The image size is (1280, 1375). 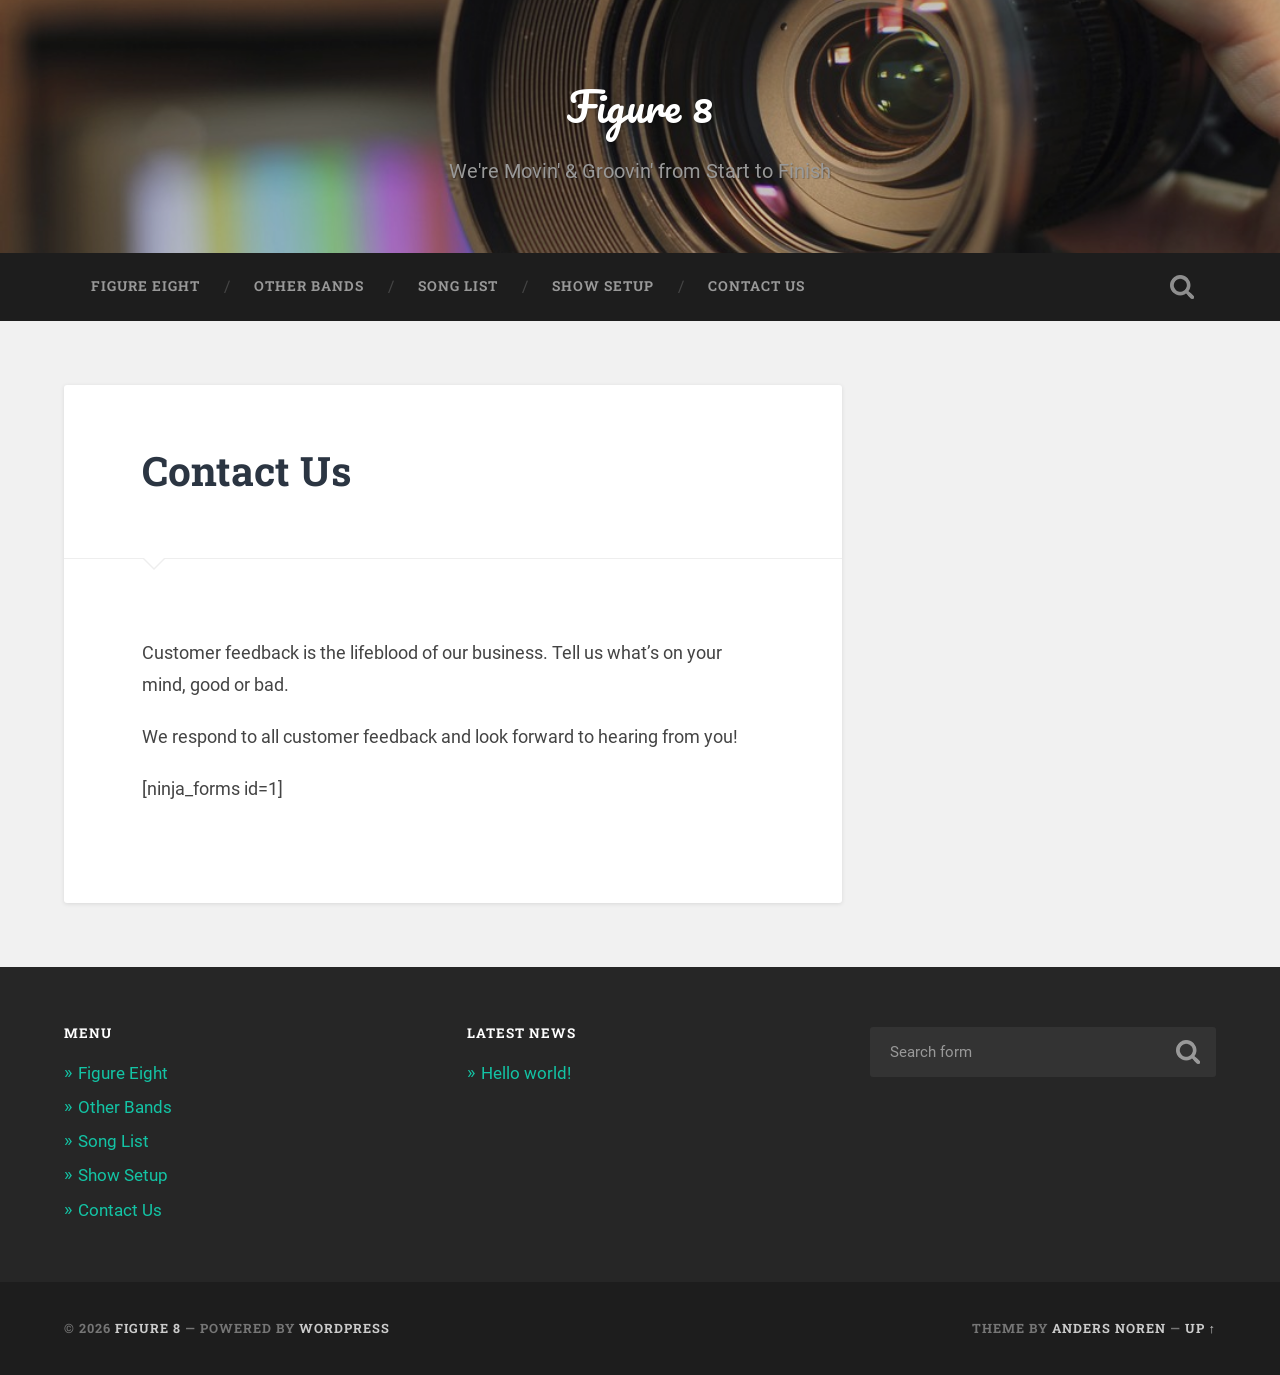 I want to click on Anders Noren, so click(x=1109, y=1328).